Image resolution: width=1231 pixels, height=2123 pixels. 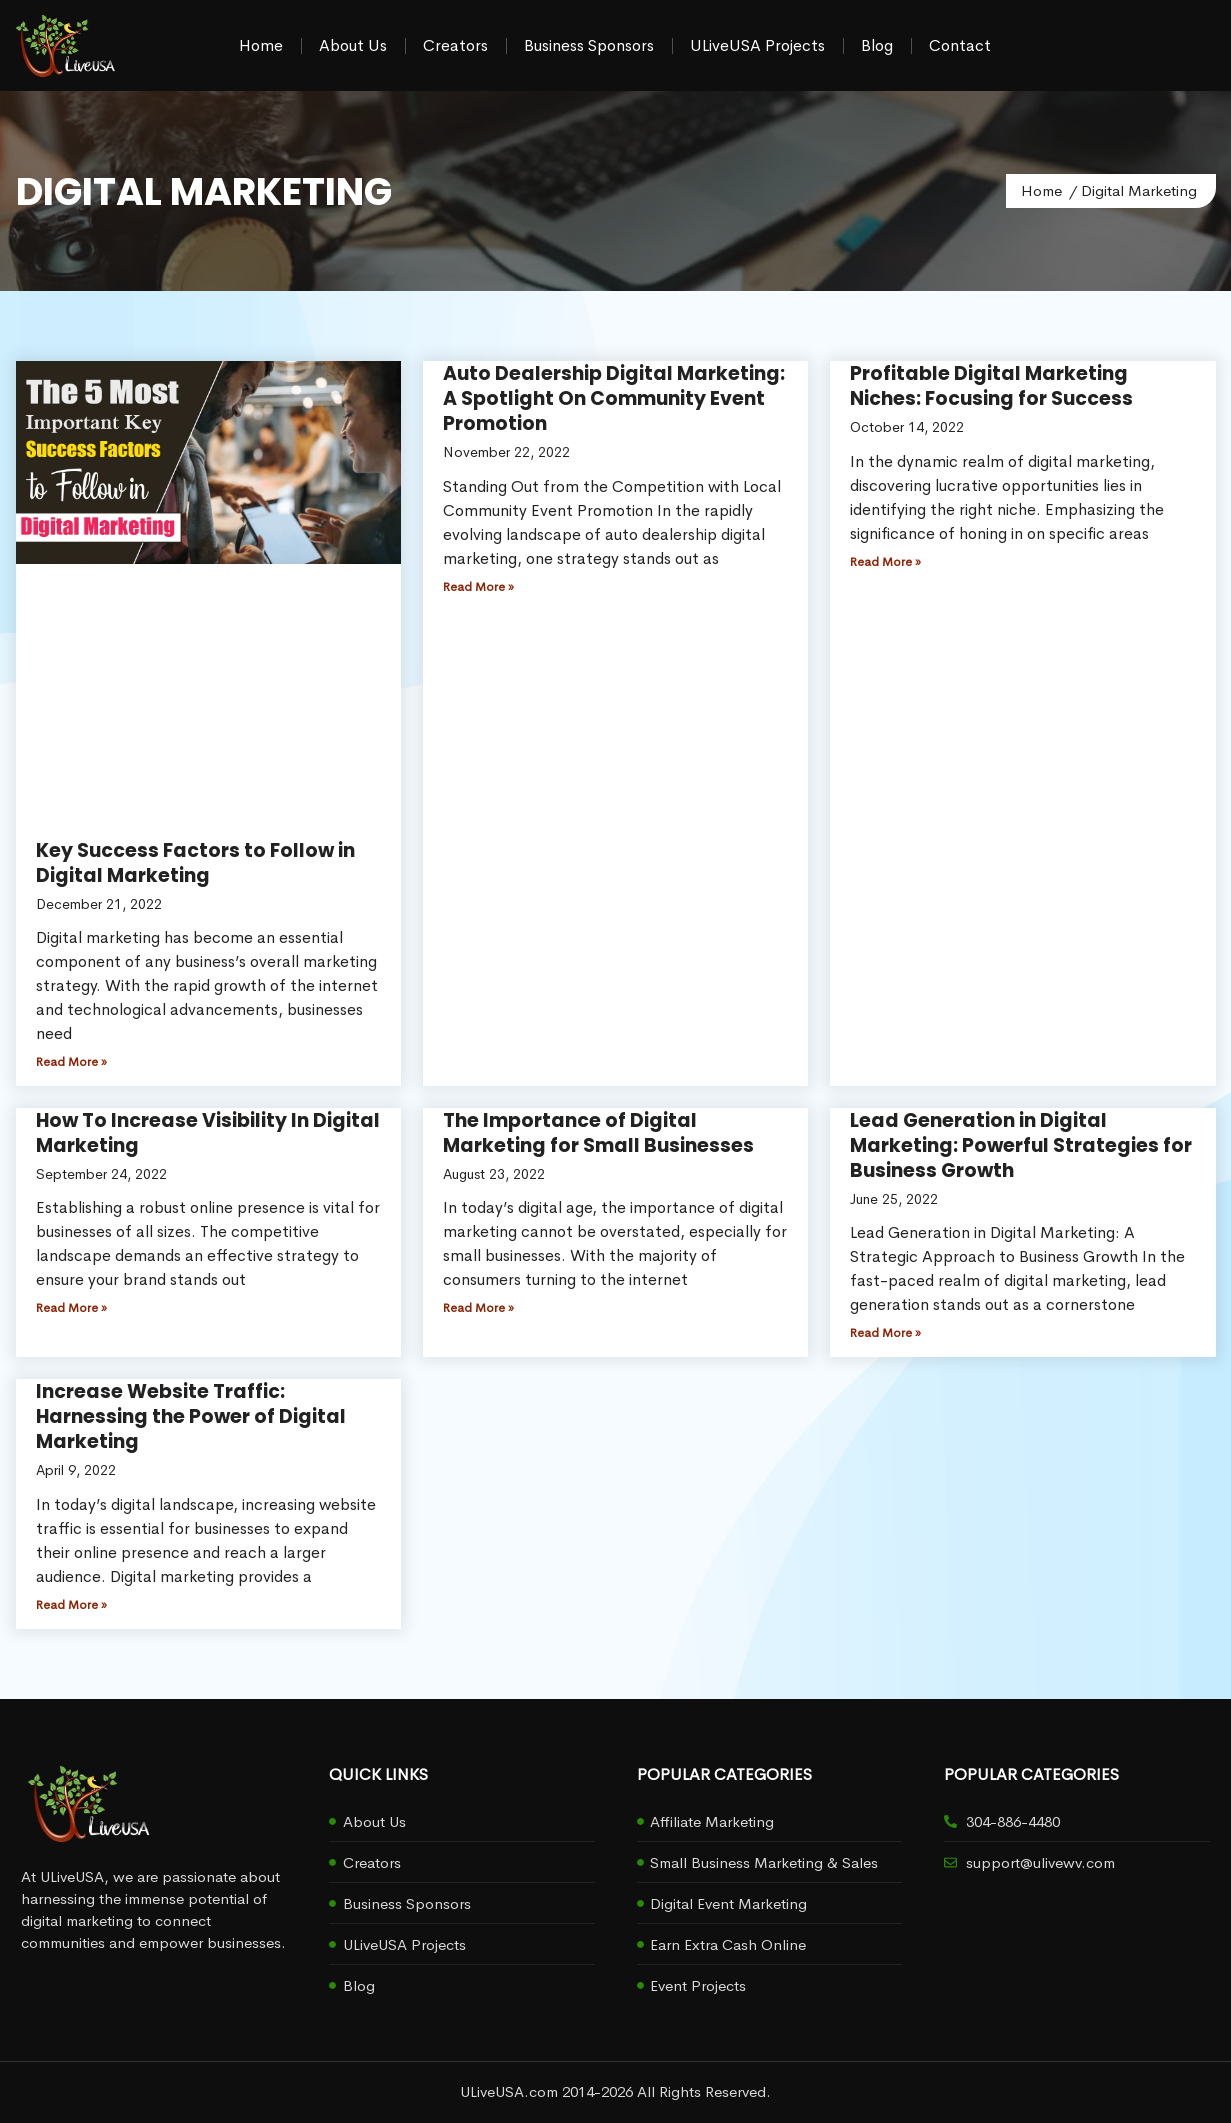 I want to click on Home, so click(x=261, y=45).